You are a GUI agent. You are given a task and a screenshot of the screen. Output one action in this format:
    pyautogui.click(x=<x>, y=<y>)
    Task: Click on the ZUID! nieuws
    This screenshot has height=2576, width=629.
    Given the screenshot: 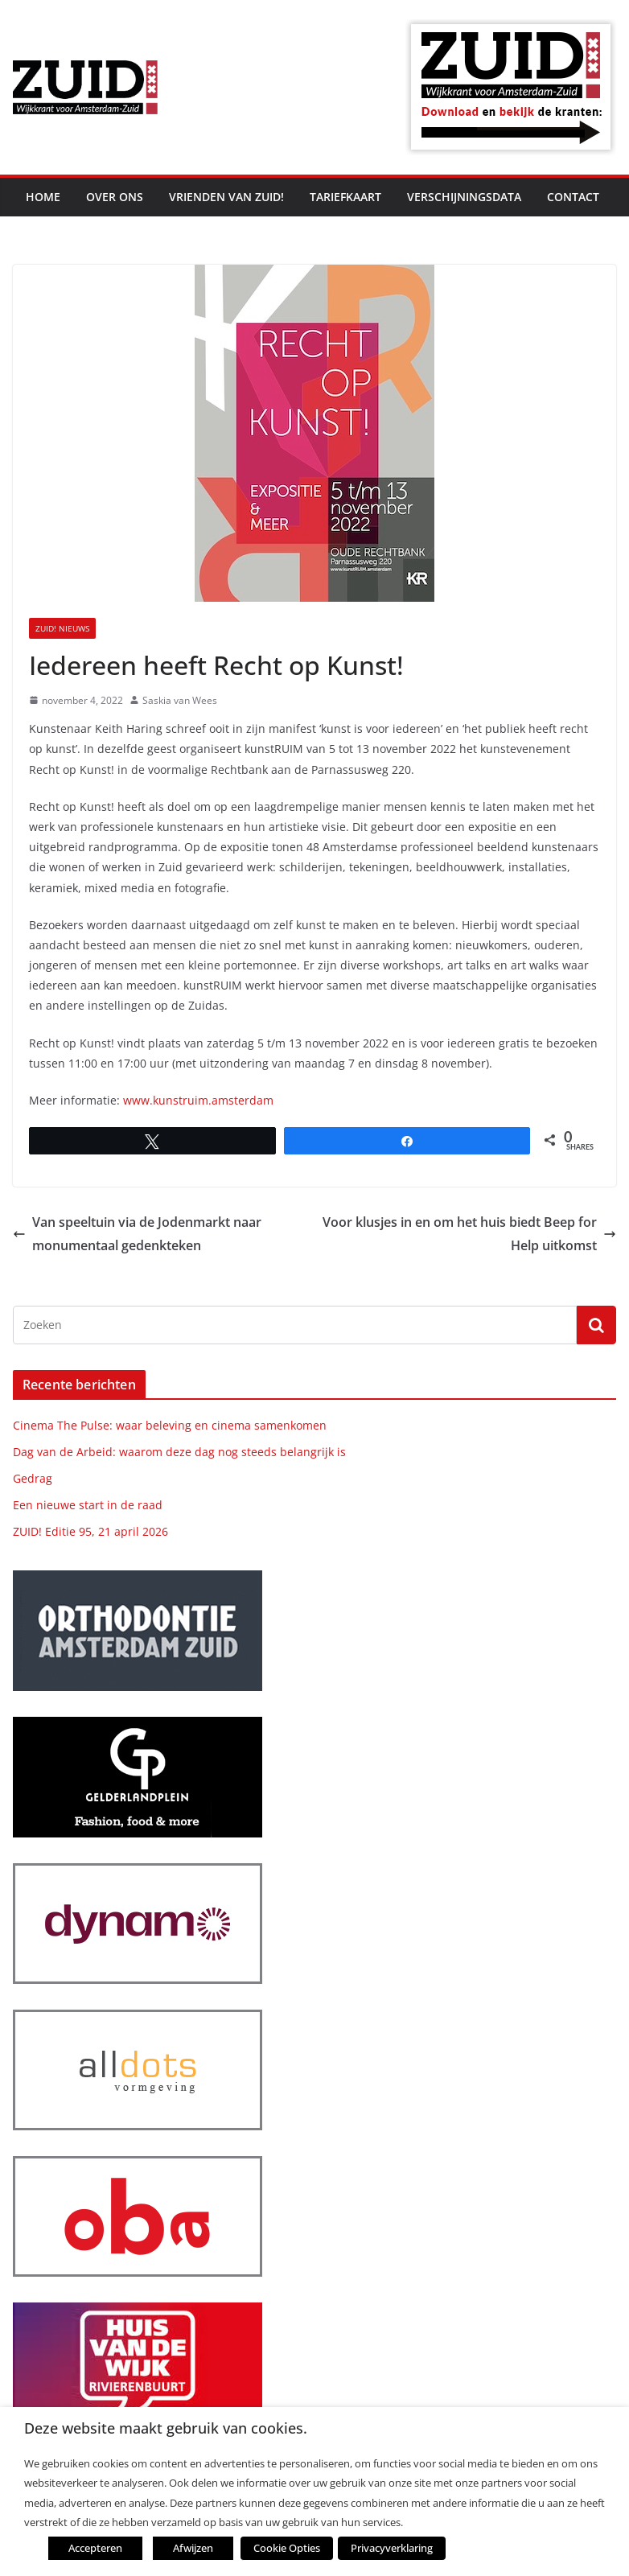 What is the action you would take?
    pyautogui.click(x=62, y=628)
    